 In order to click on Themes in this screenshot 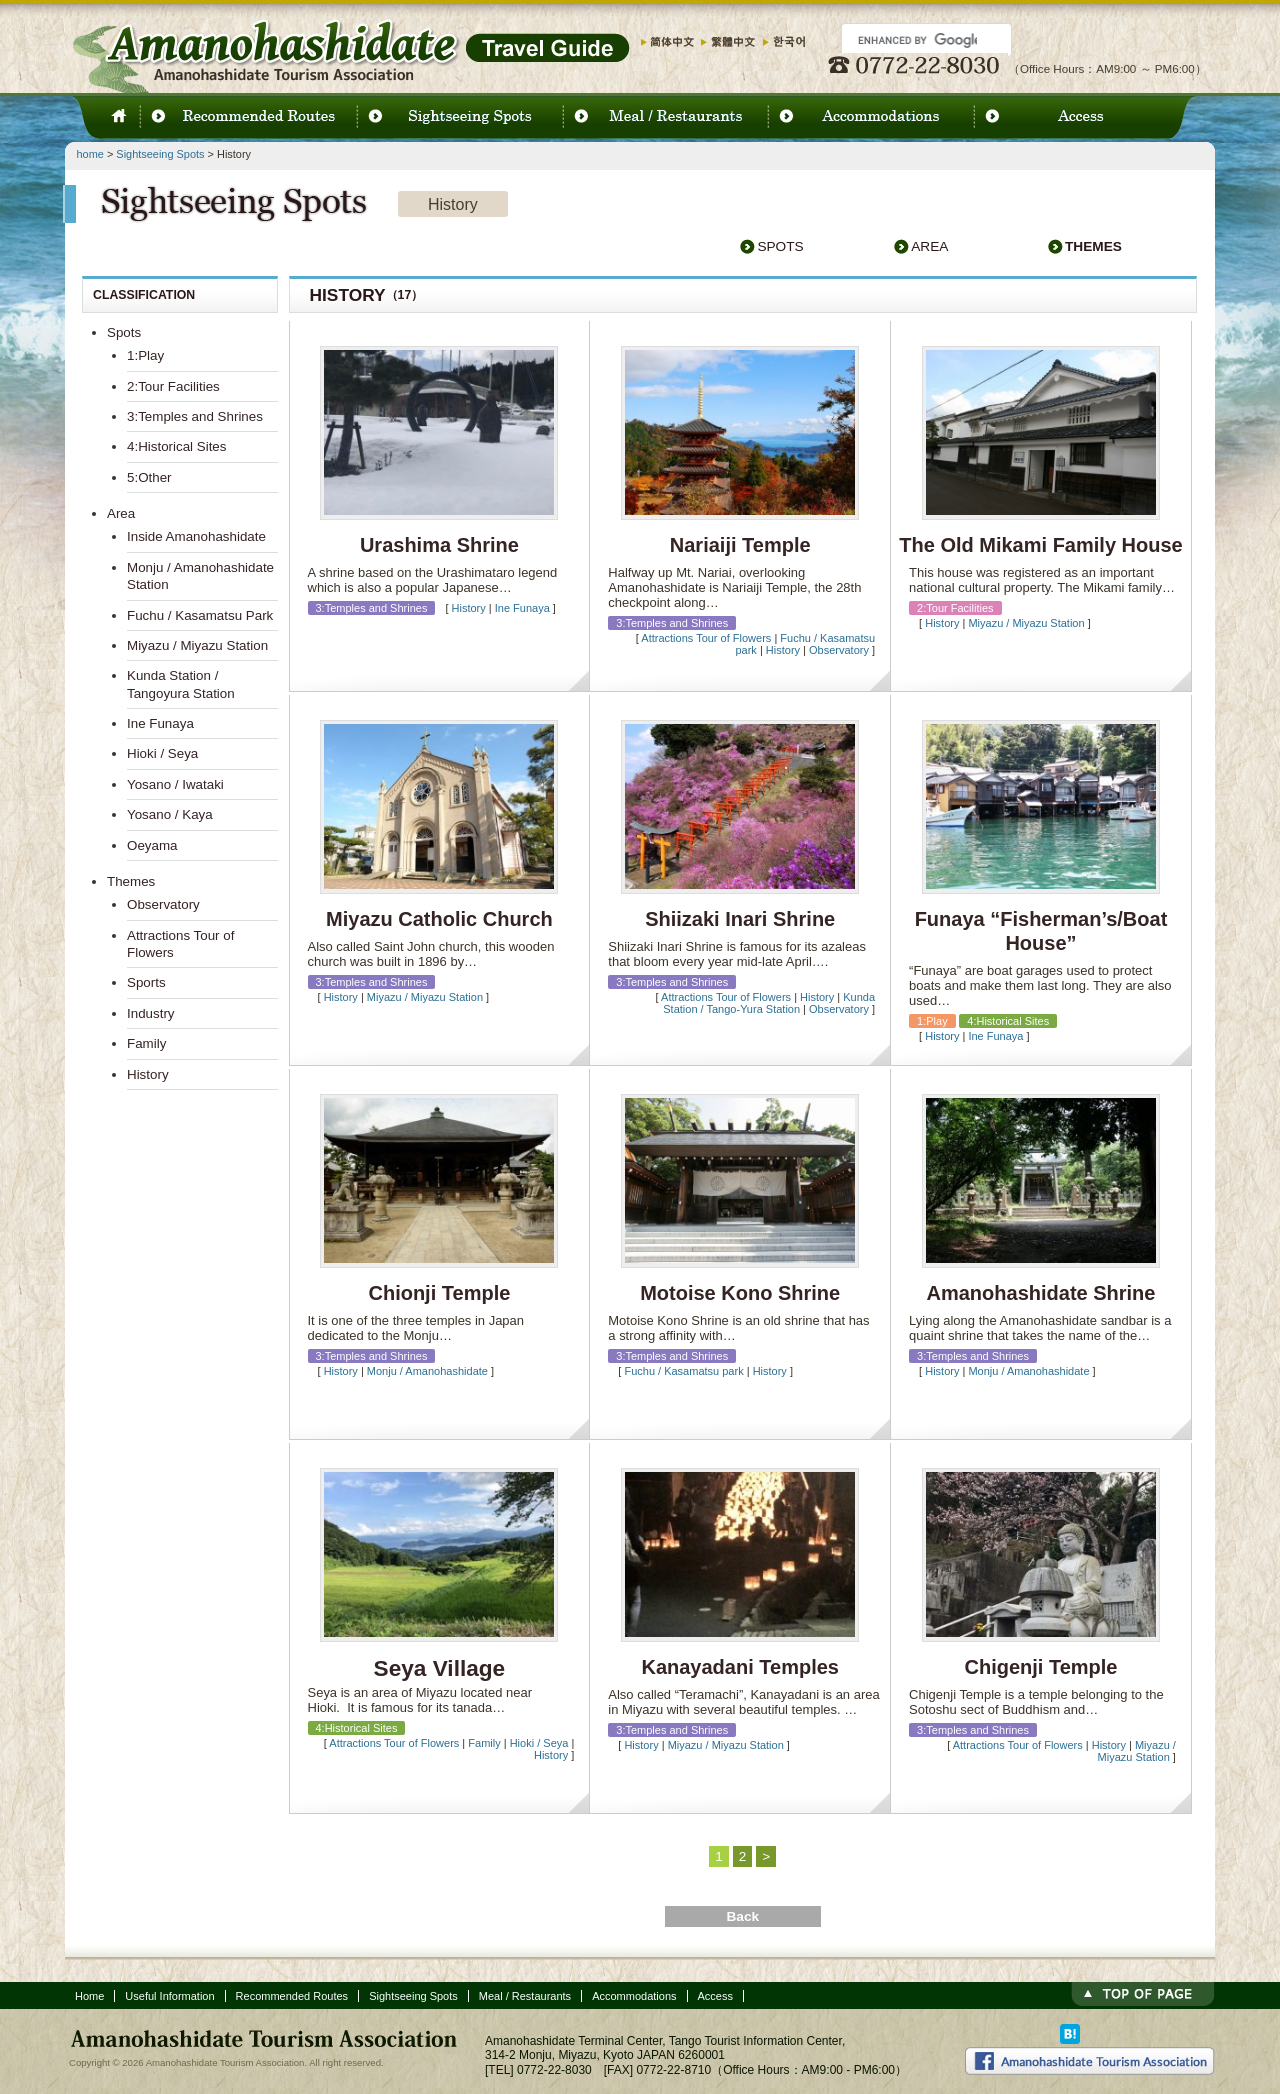, I will do `click(1093, 246)`.